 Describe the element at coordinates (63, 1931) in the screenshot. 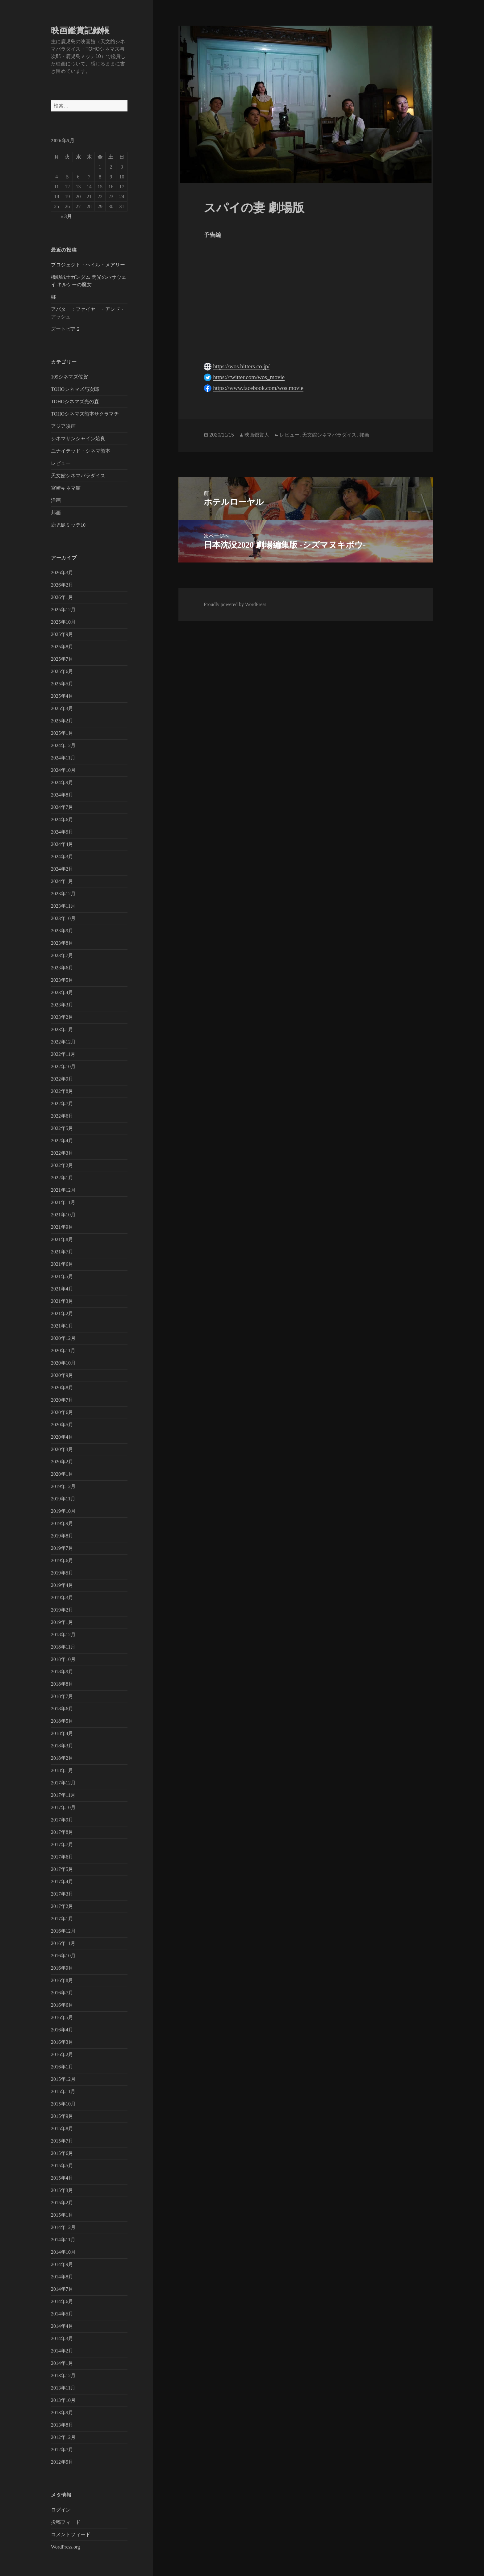

I see `2016年12月` at that location.